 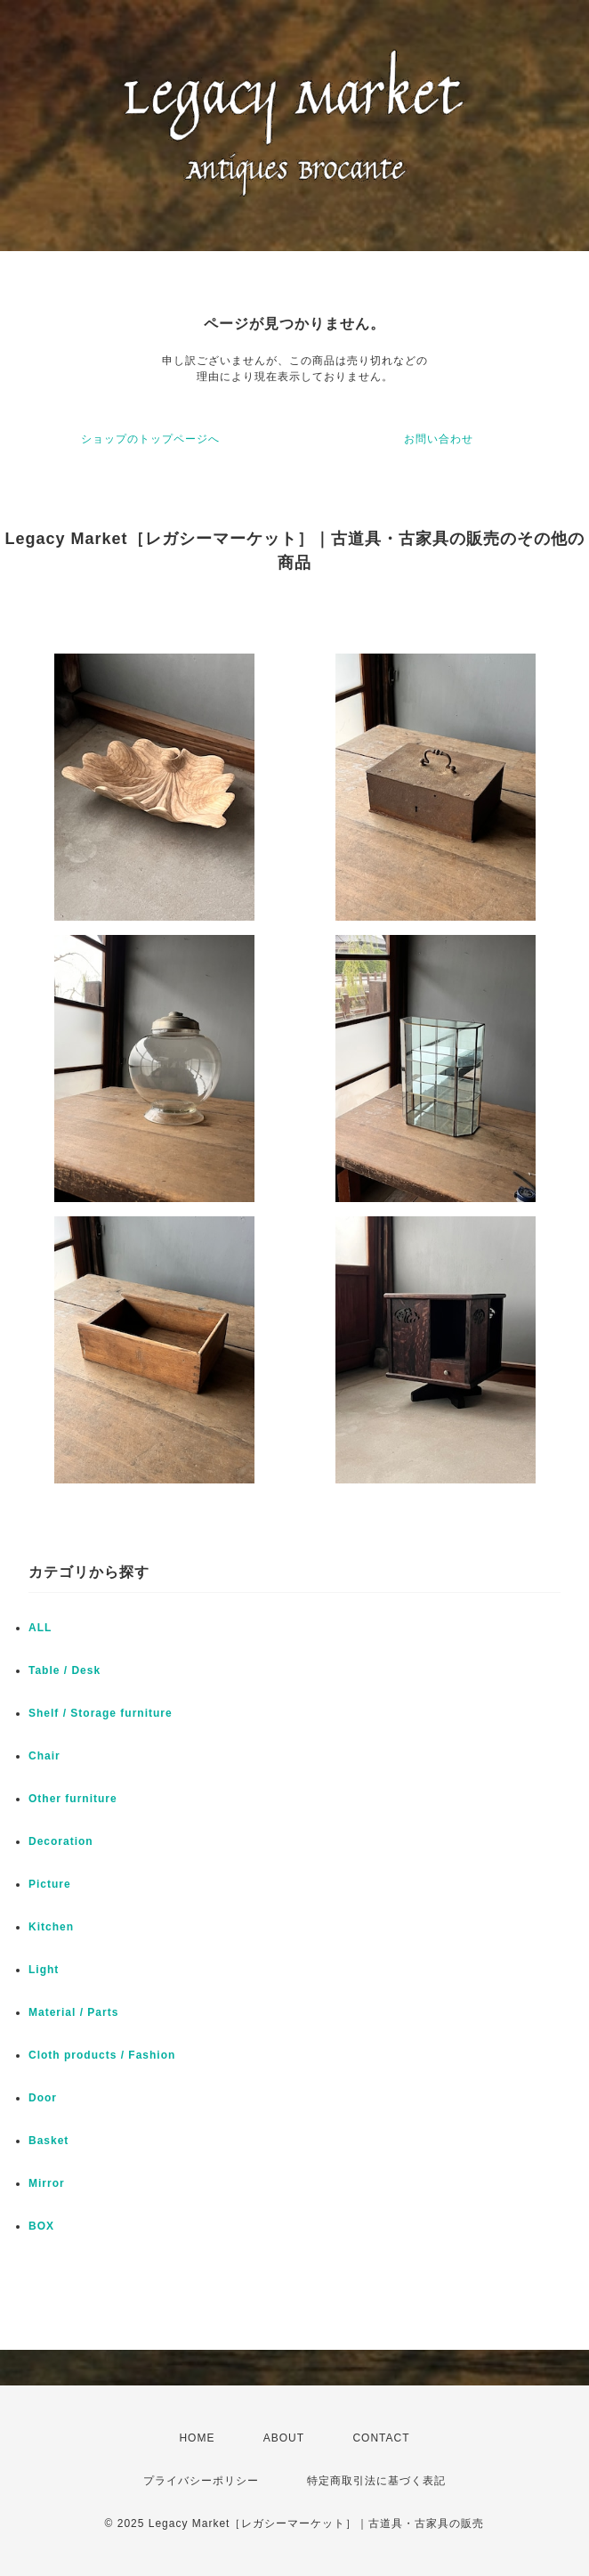 What do you see at coordinates (40, 1627) in the screenshot?
I see `ALL` at bounding box center [40, 1627].